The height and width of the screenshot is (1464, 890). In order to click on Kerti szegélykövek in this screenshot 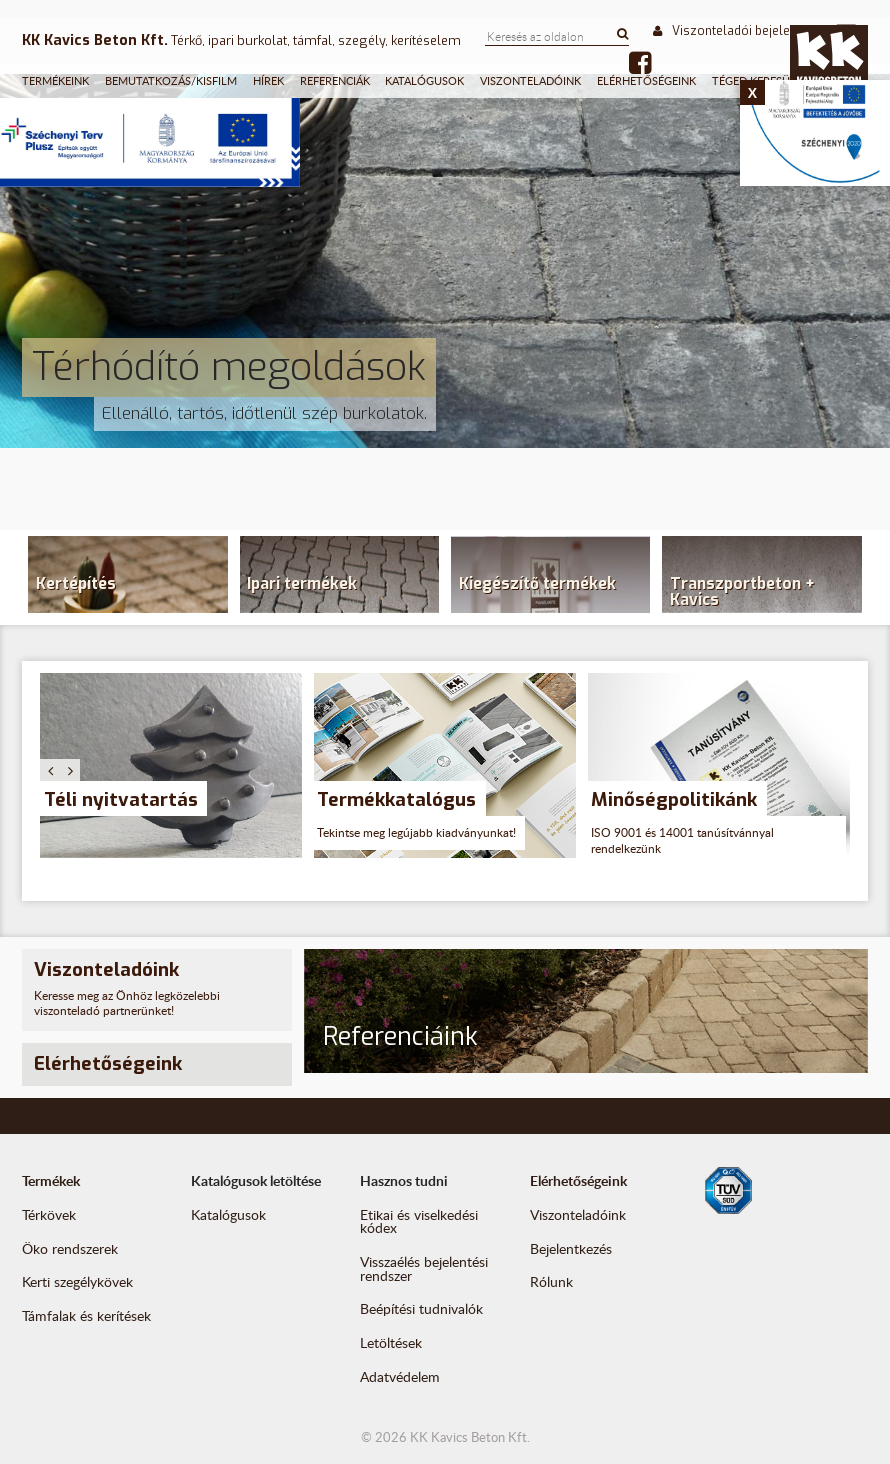, I will do `click(77, 1281)`.